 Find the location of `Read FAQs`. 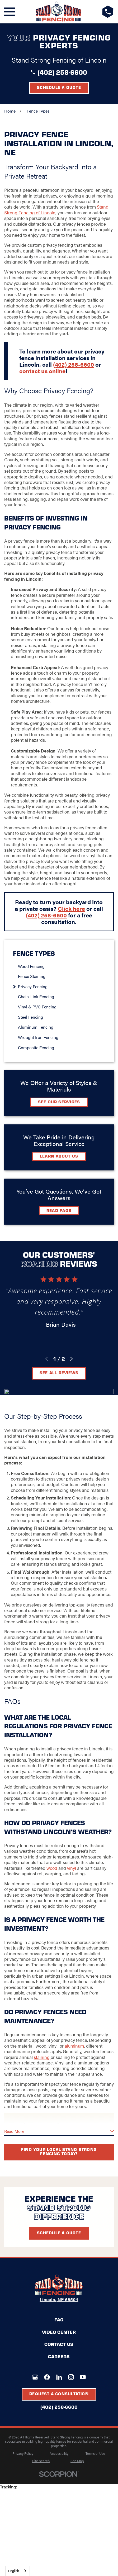

Read FAQs is located at coordinates (59, 1210).